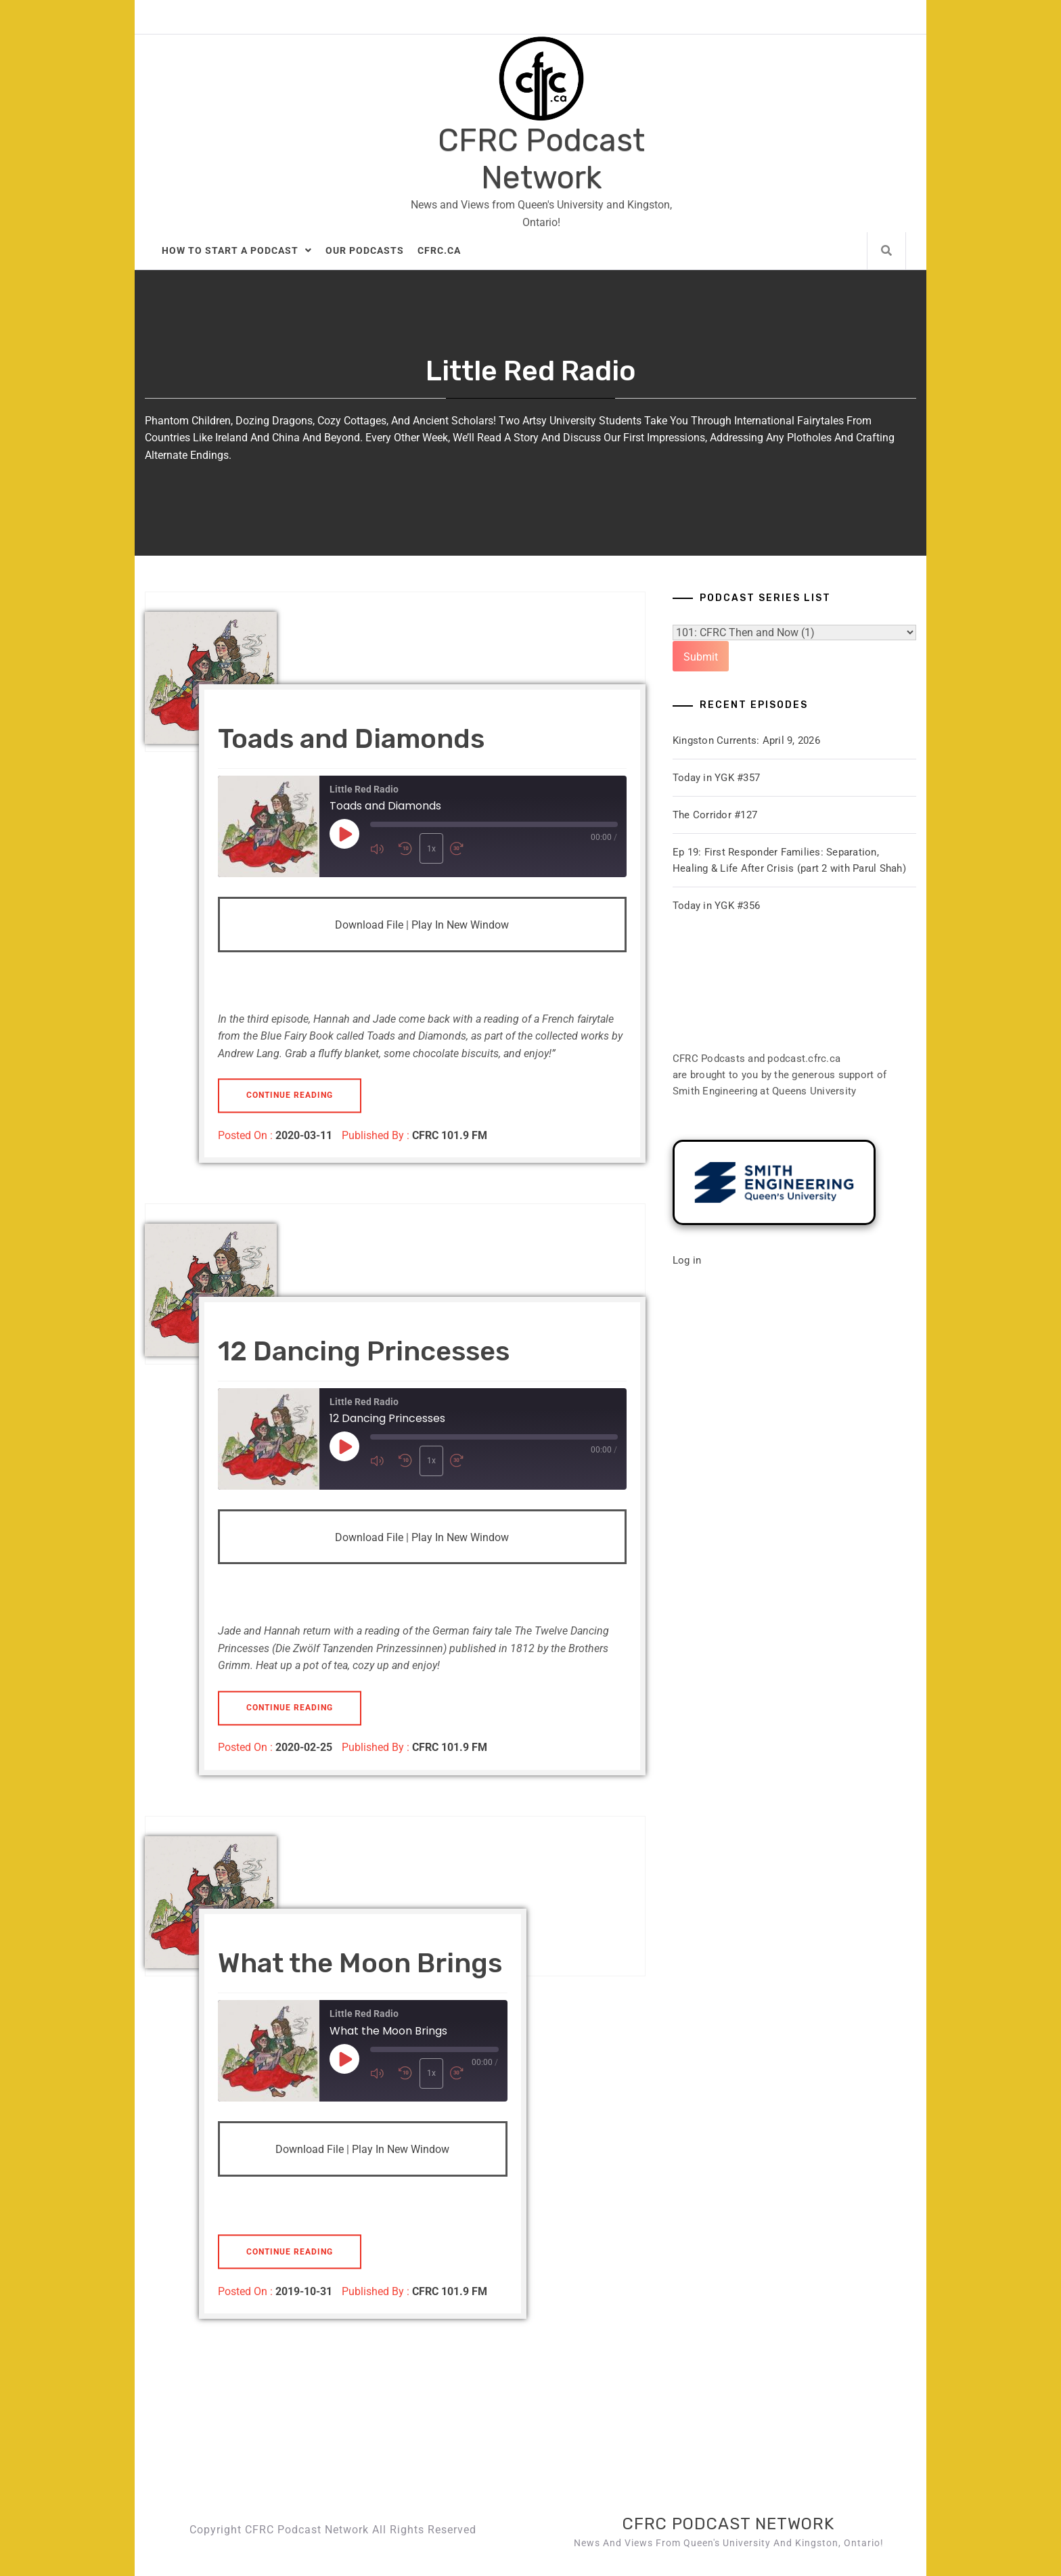  What do you see at coordinates (360, 1963) in the screenshot?
I see `What the Moon Brings` at bounding box center [360, 1963].